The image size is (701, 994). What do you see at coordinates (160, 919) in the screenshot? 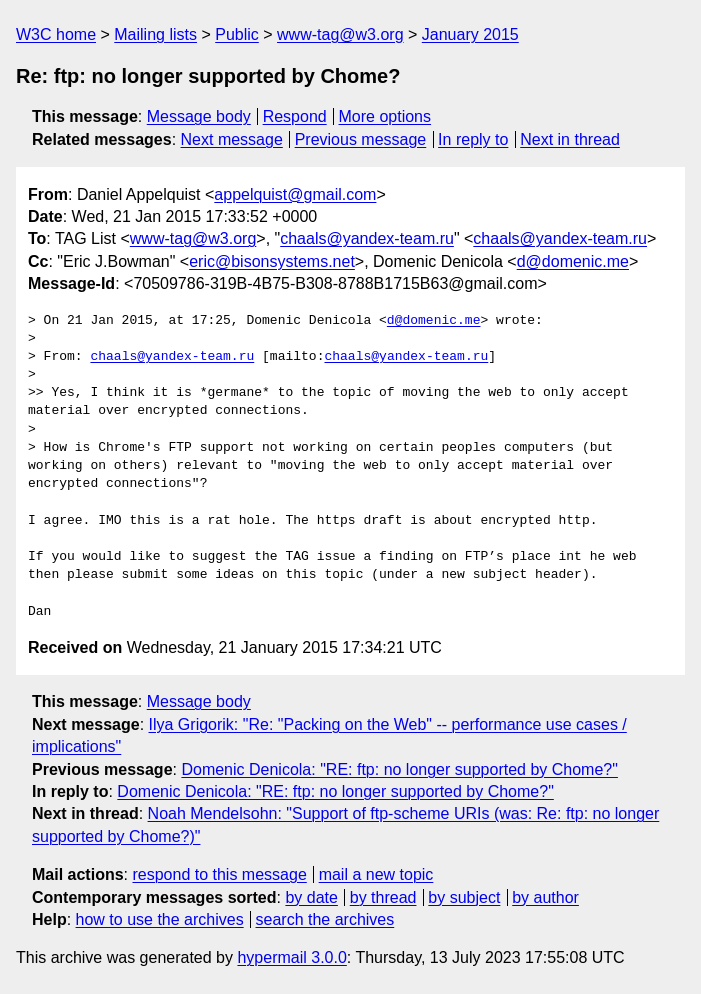
I see `how to use the archives` at bounding box center [160, 919].